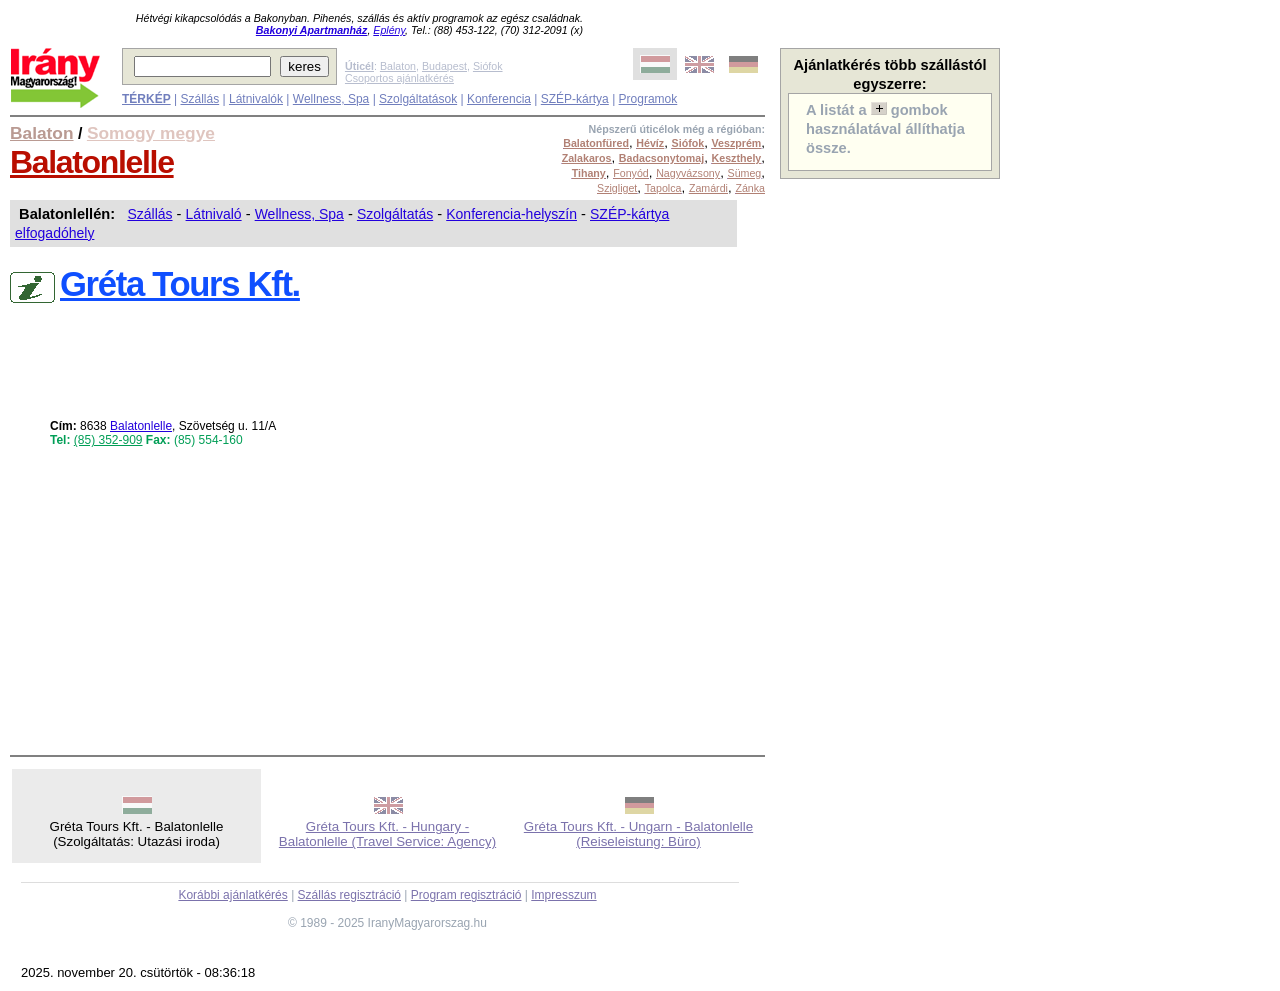  I want to click on Szolgáltatás, so click(395, 214).